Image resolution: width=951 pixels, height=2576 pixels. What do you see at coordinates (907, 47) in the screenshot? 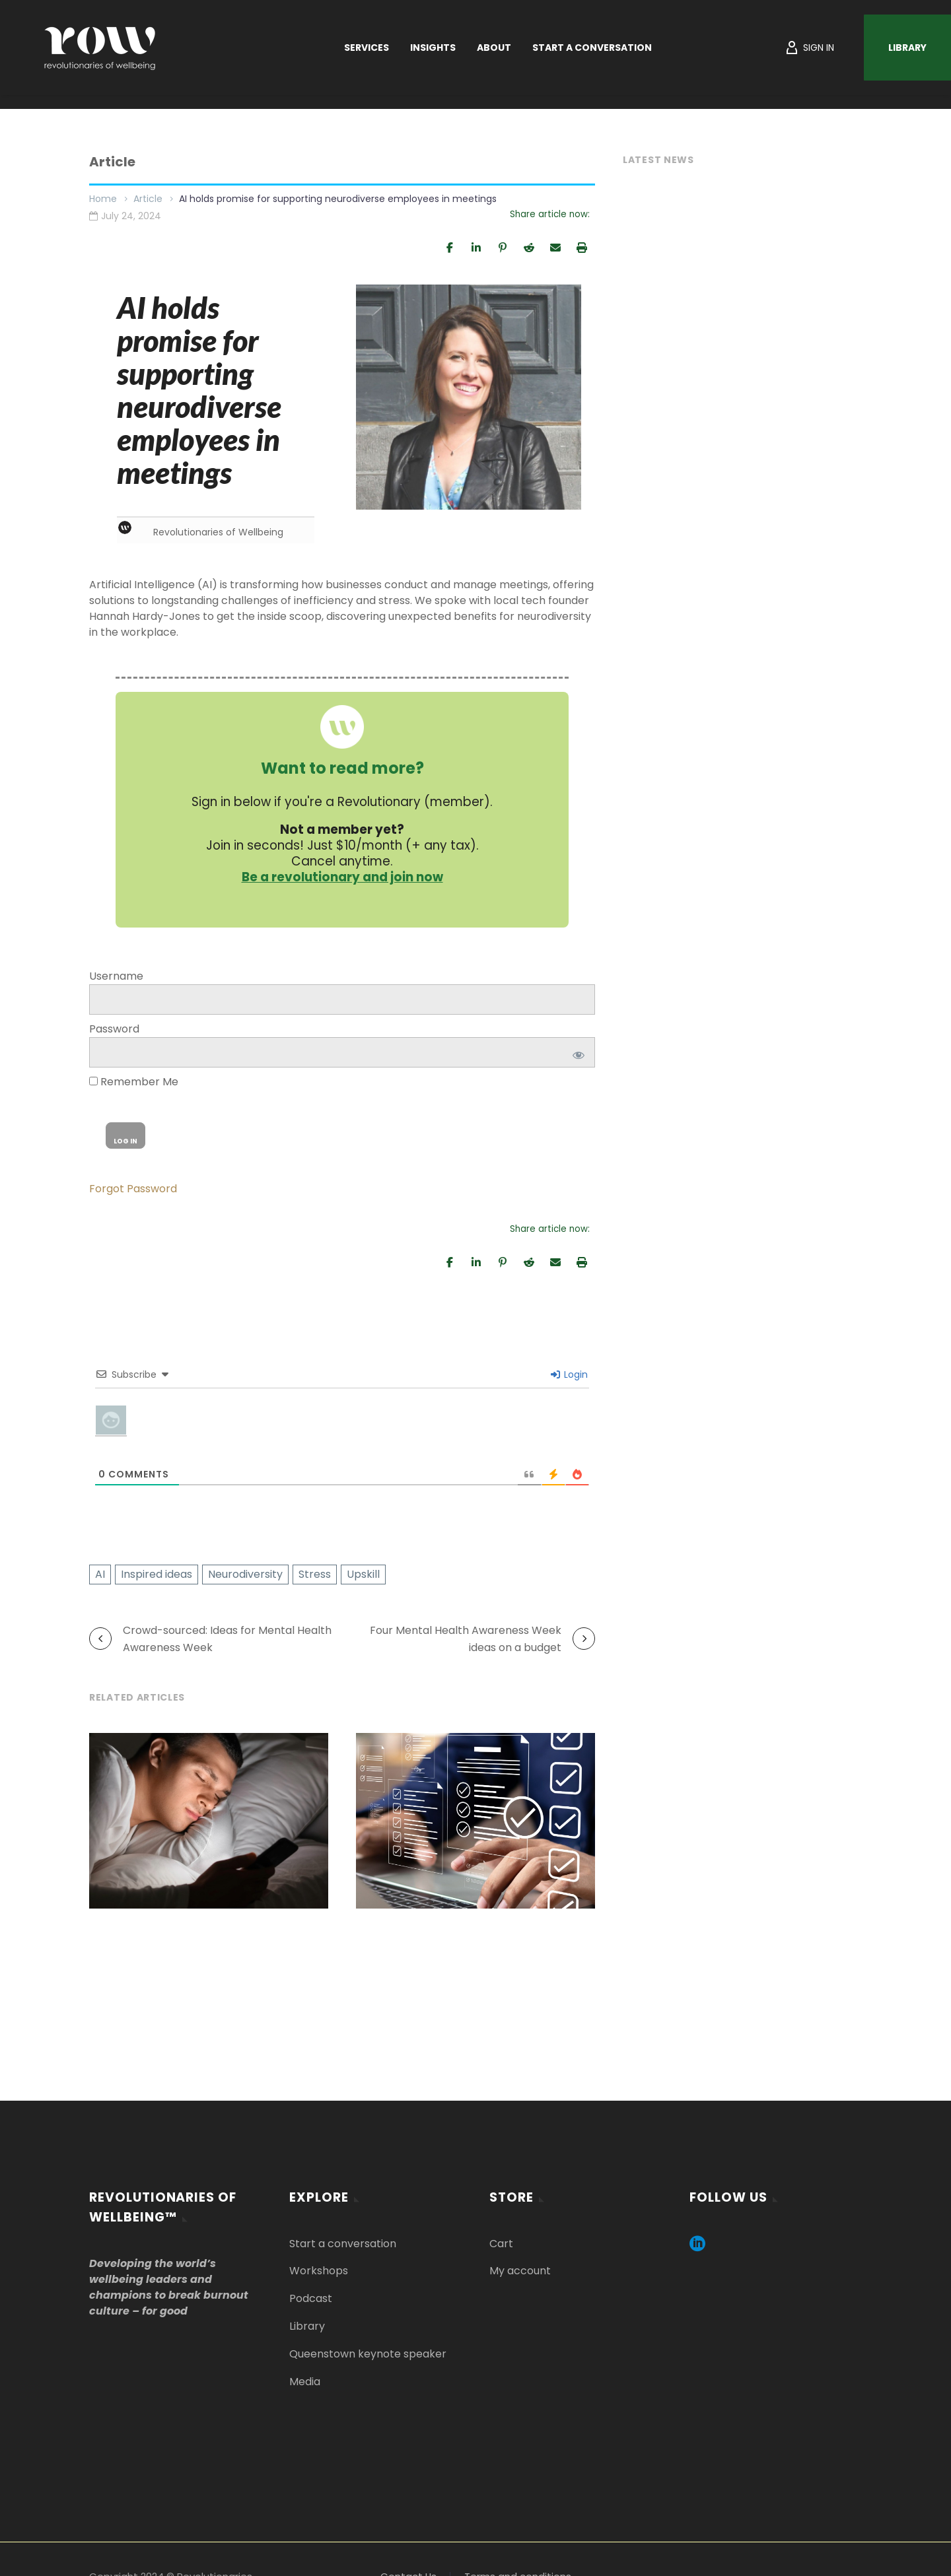
I see `Library` at bounding box center [907, 47].